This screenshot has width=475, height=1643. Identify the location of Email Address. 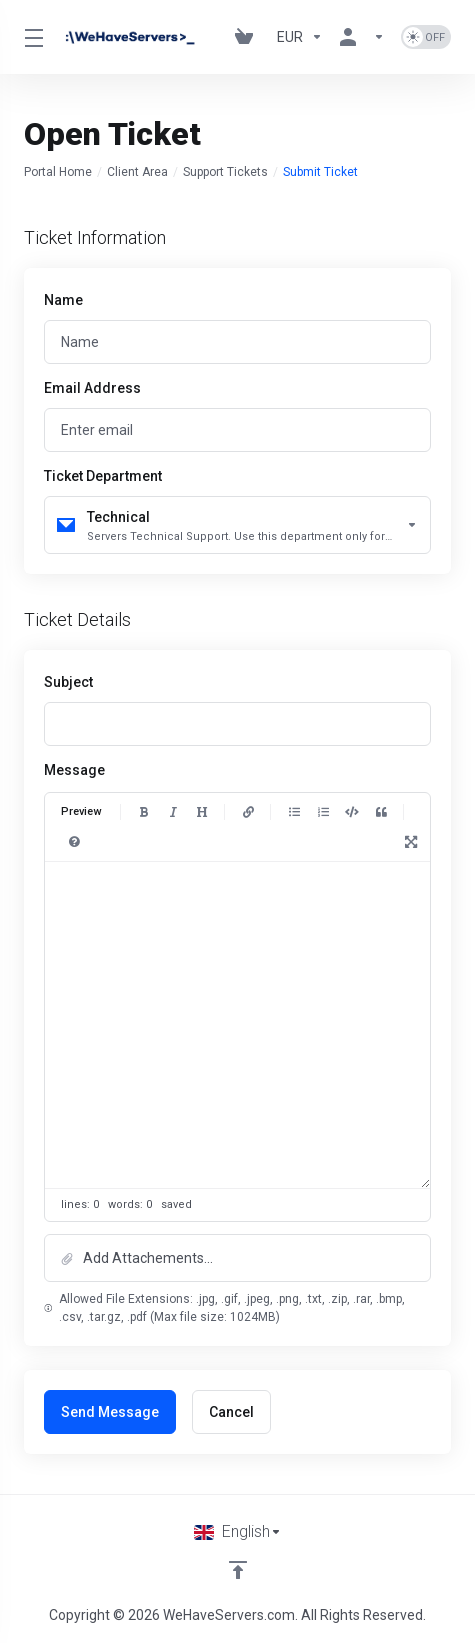
(92, 388).